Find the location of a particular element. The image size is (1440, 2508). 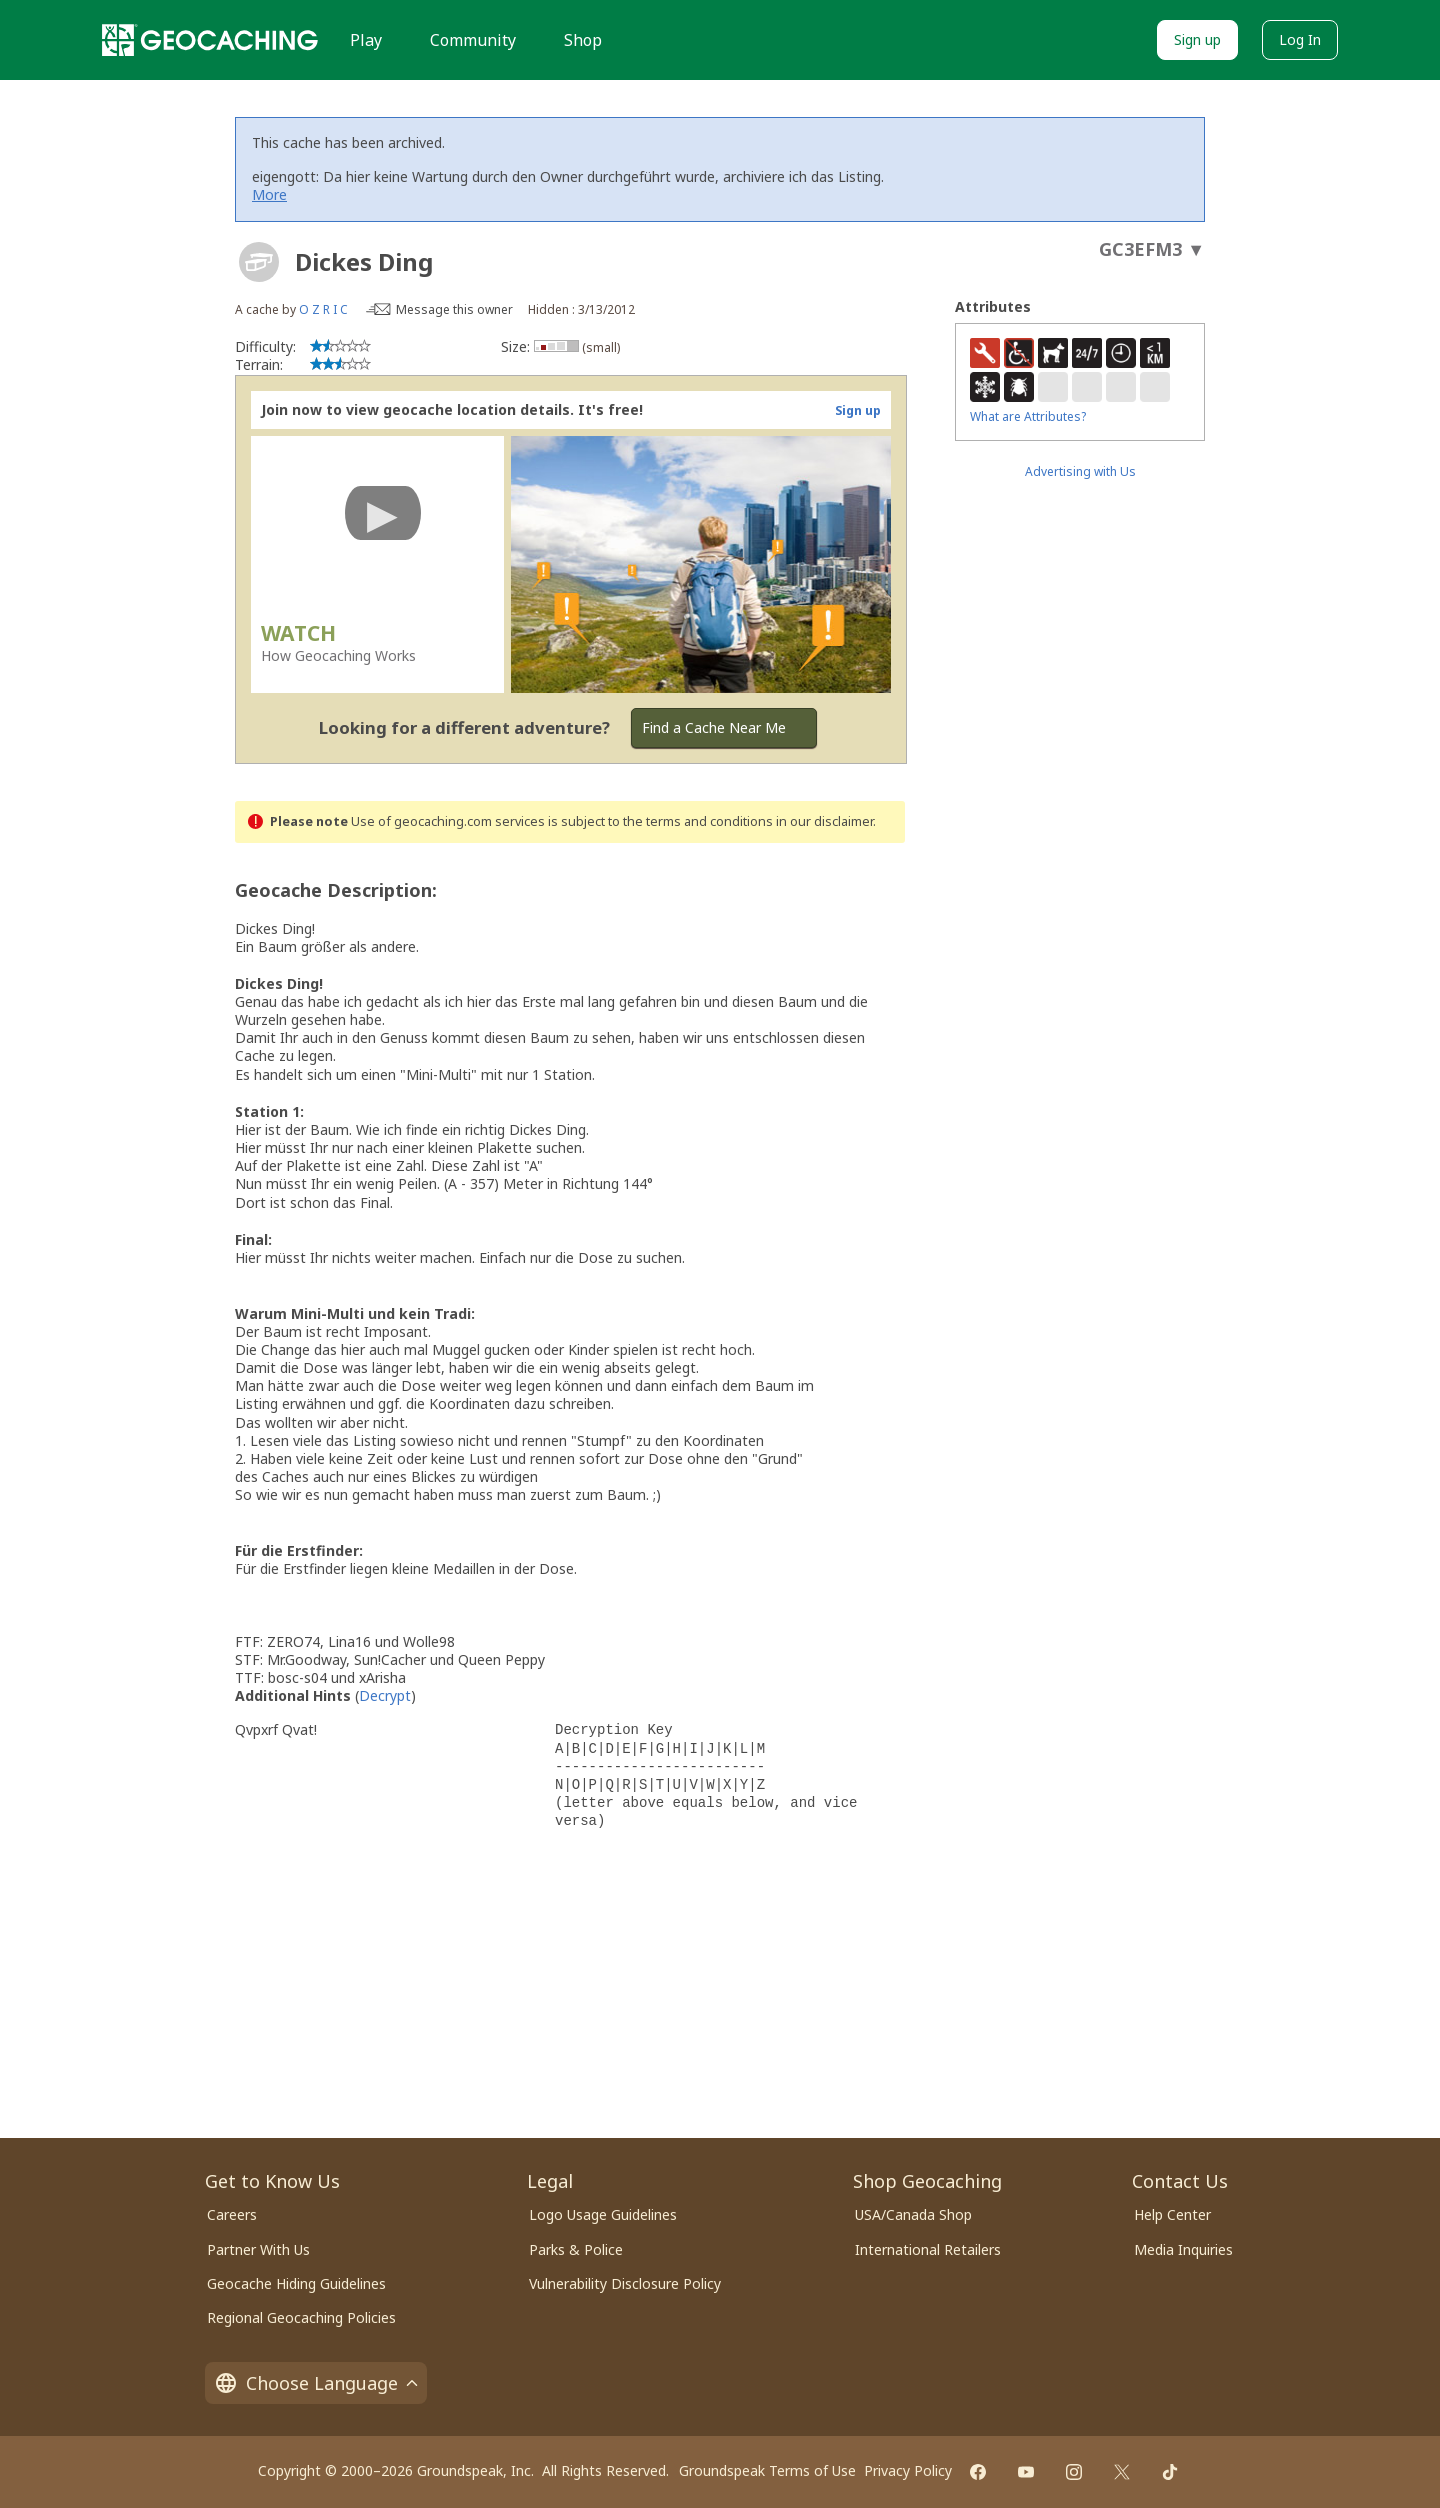

What are Attributes? is located at coordinates (1028, 416).